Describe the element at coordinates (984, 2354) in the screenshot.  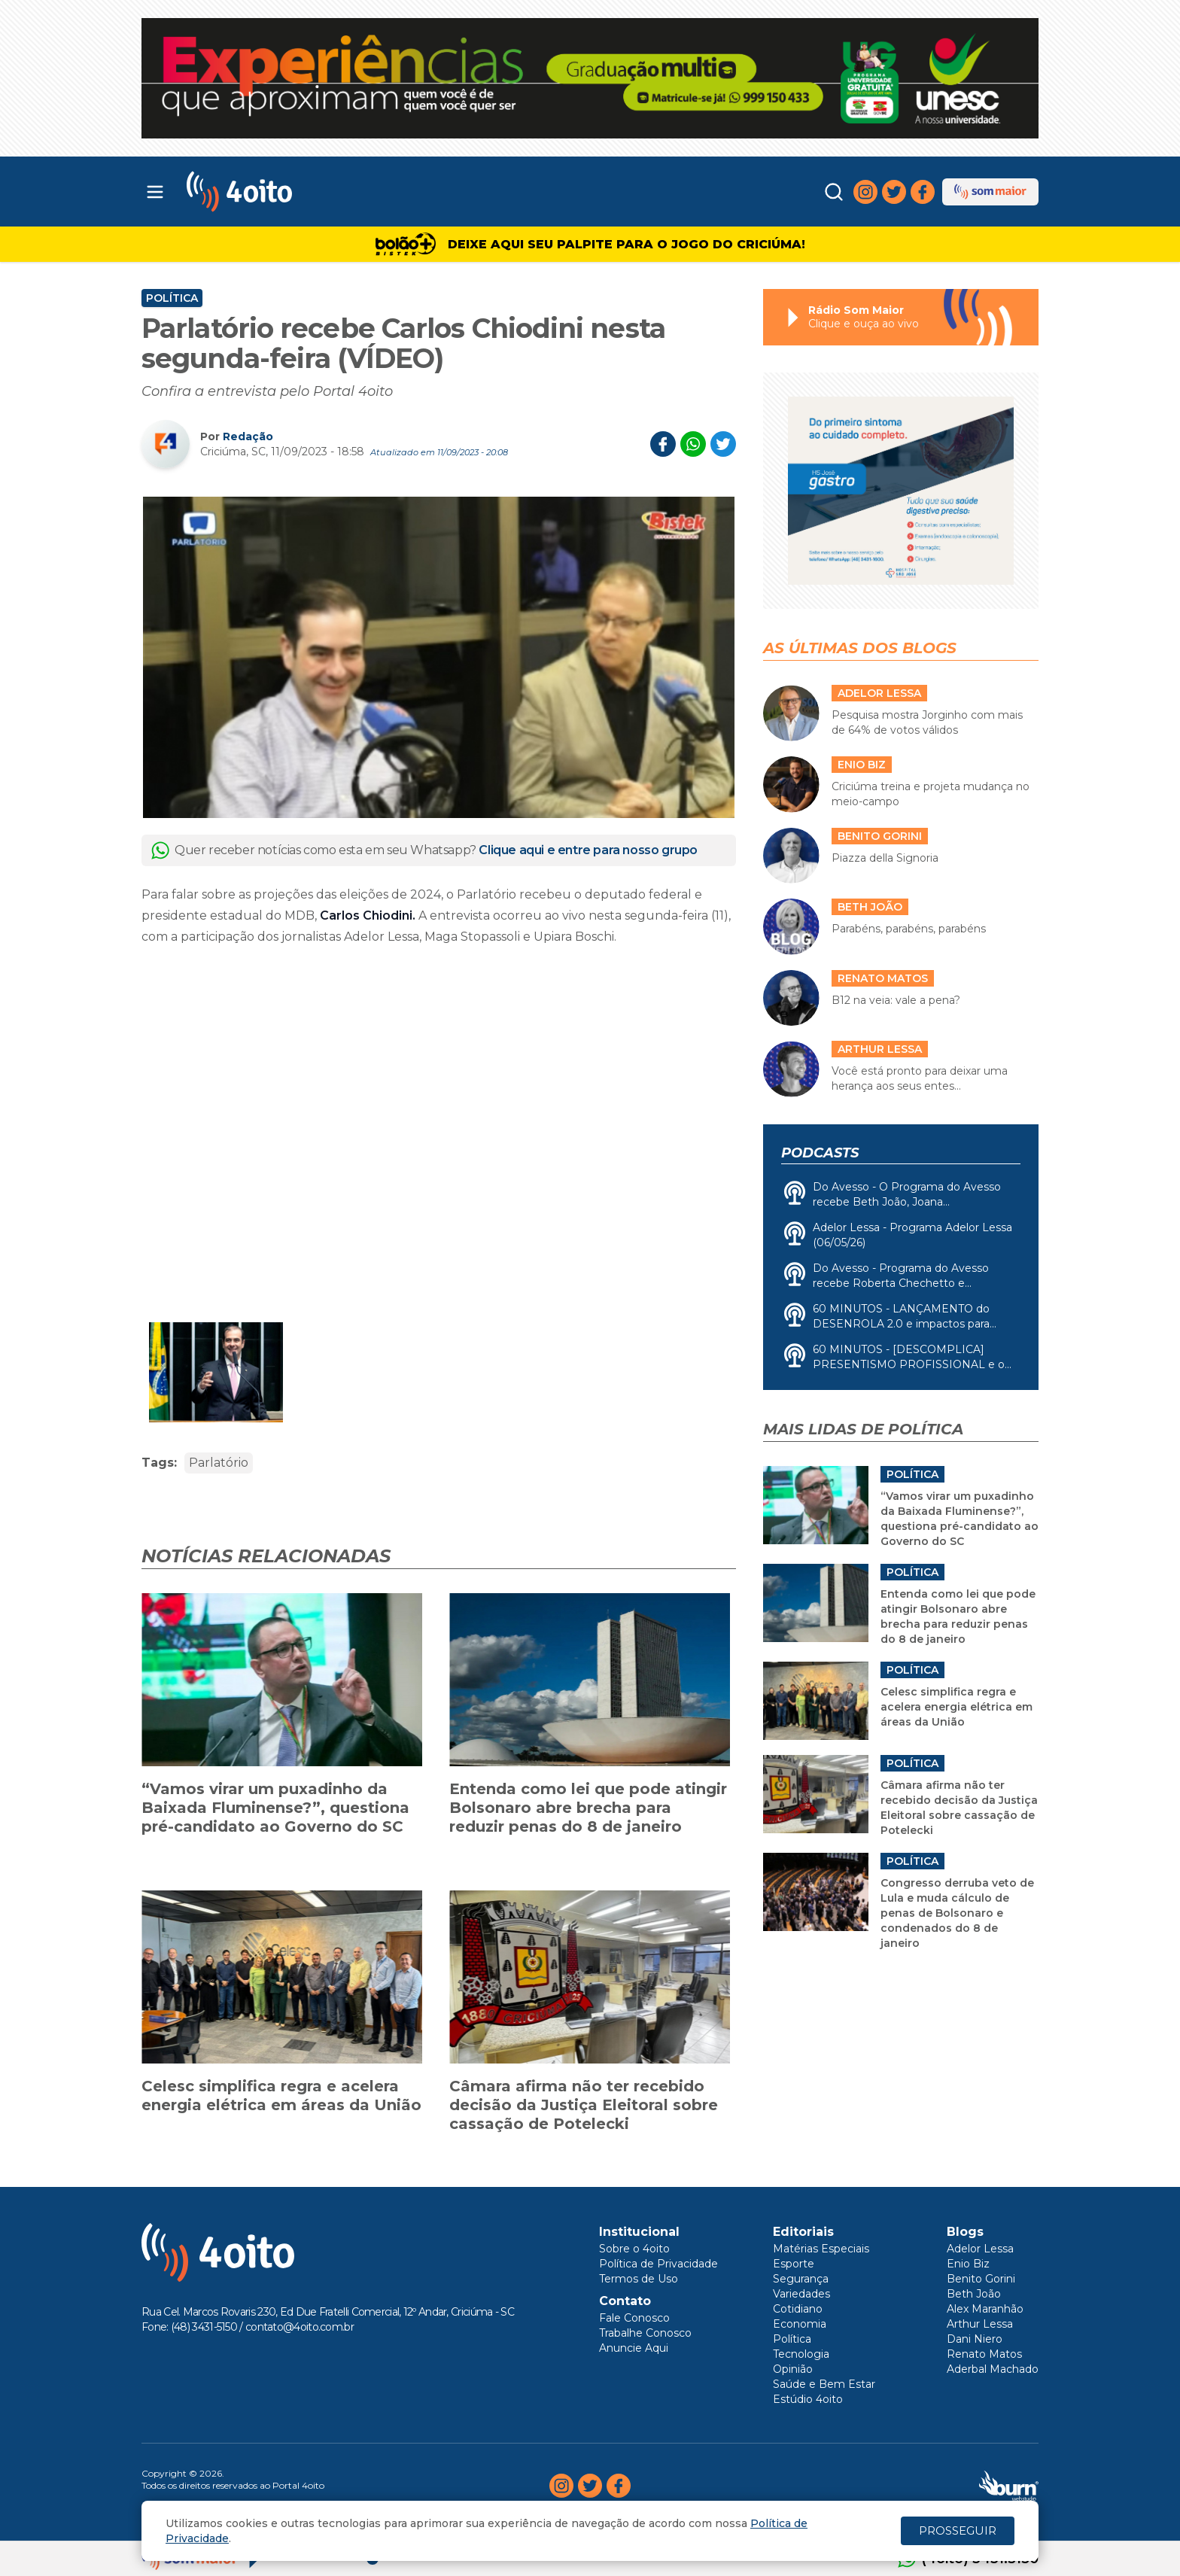
I see `Renato Matos` at that location.